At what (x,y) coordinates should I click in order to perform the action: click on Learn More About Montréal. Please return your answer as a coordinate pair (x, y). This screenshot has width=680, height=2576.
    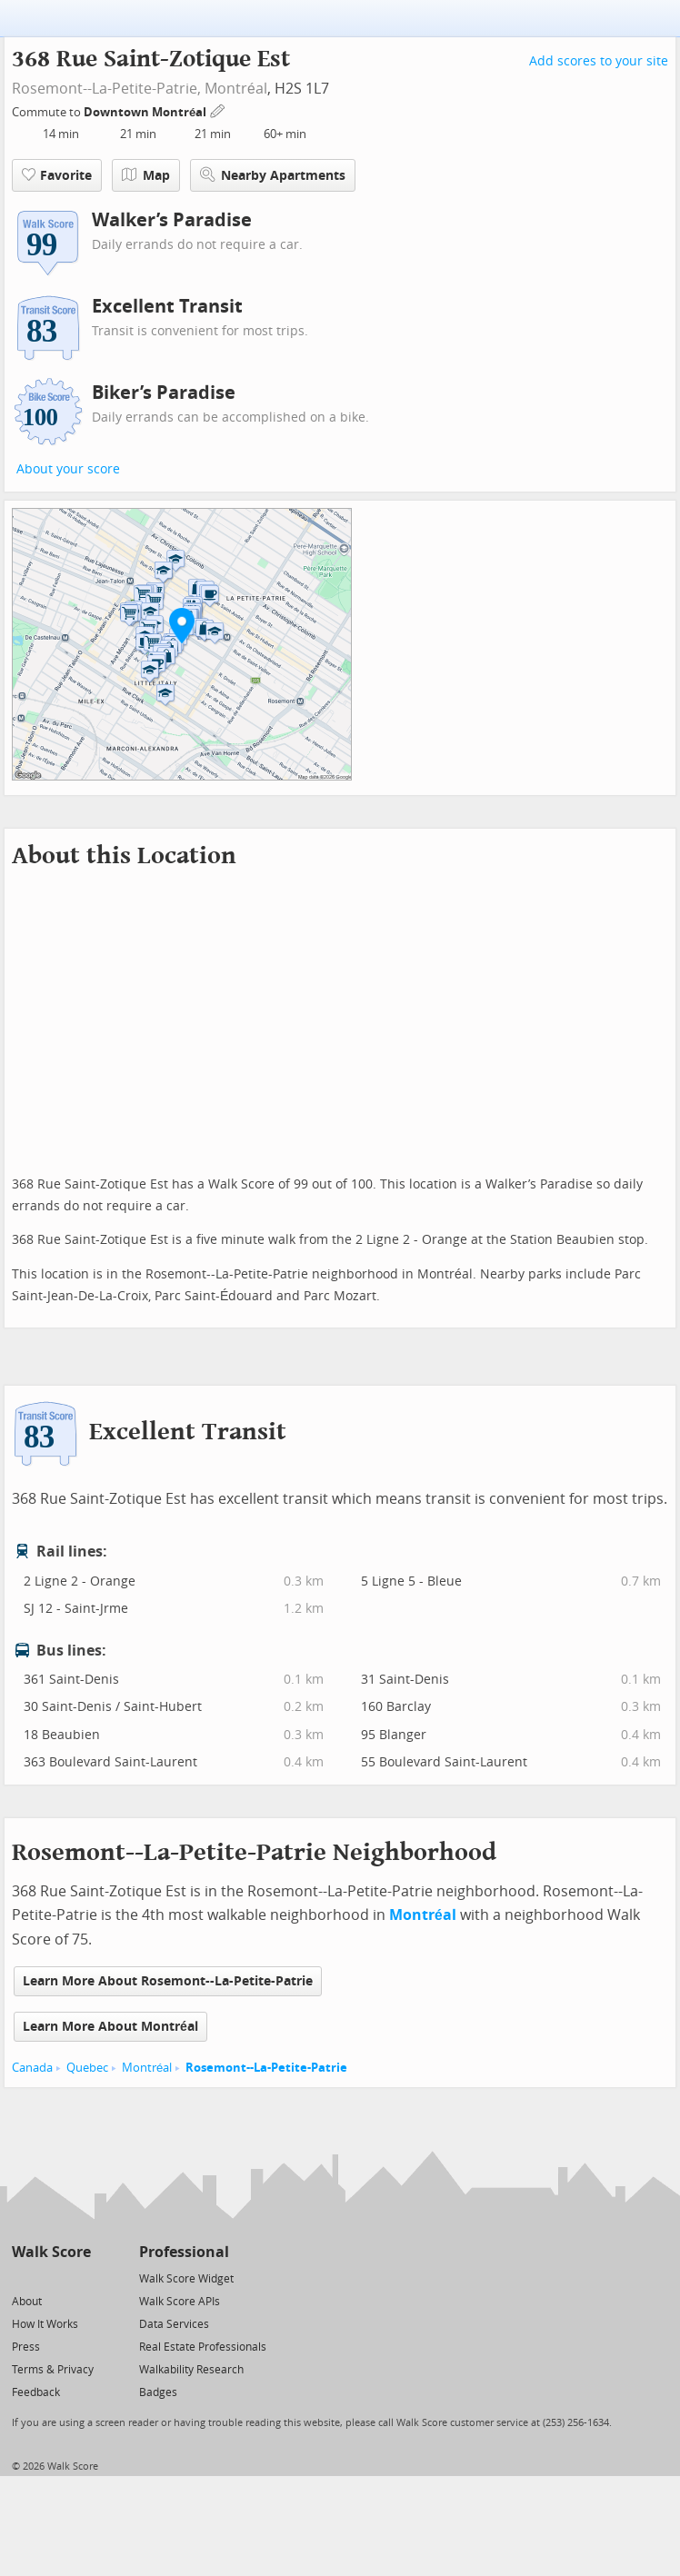
    Looking at the image, I should click on (110, 2026).